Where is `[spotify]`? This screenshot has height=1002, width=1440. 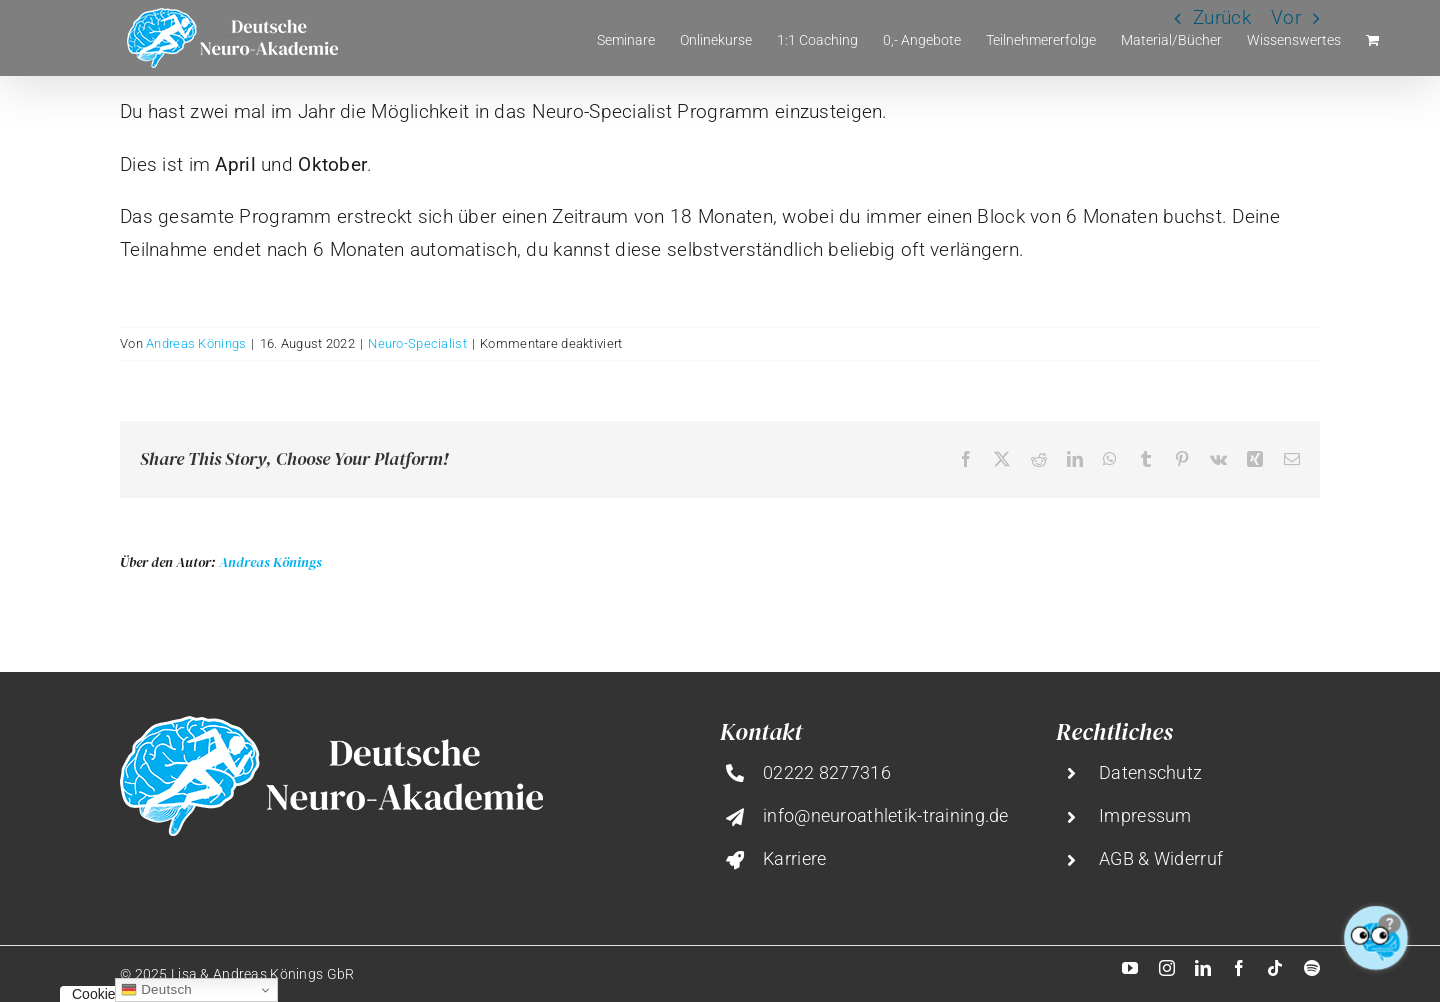
[spotify] is located at coordinates (1312, 968).